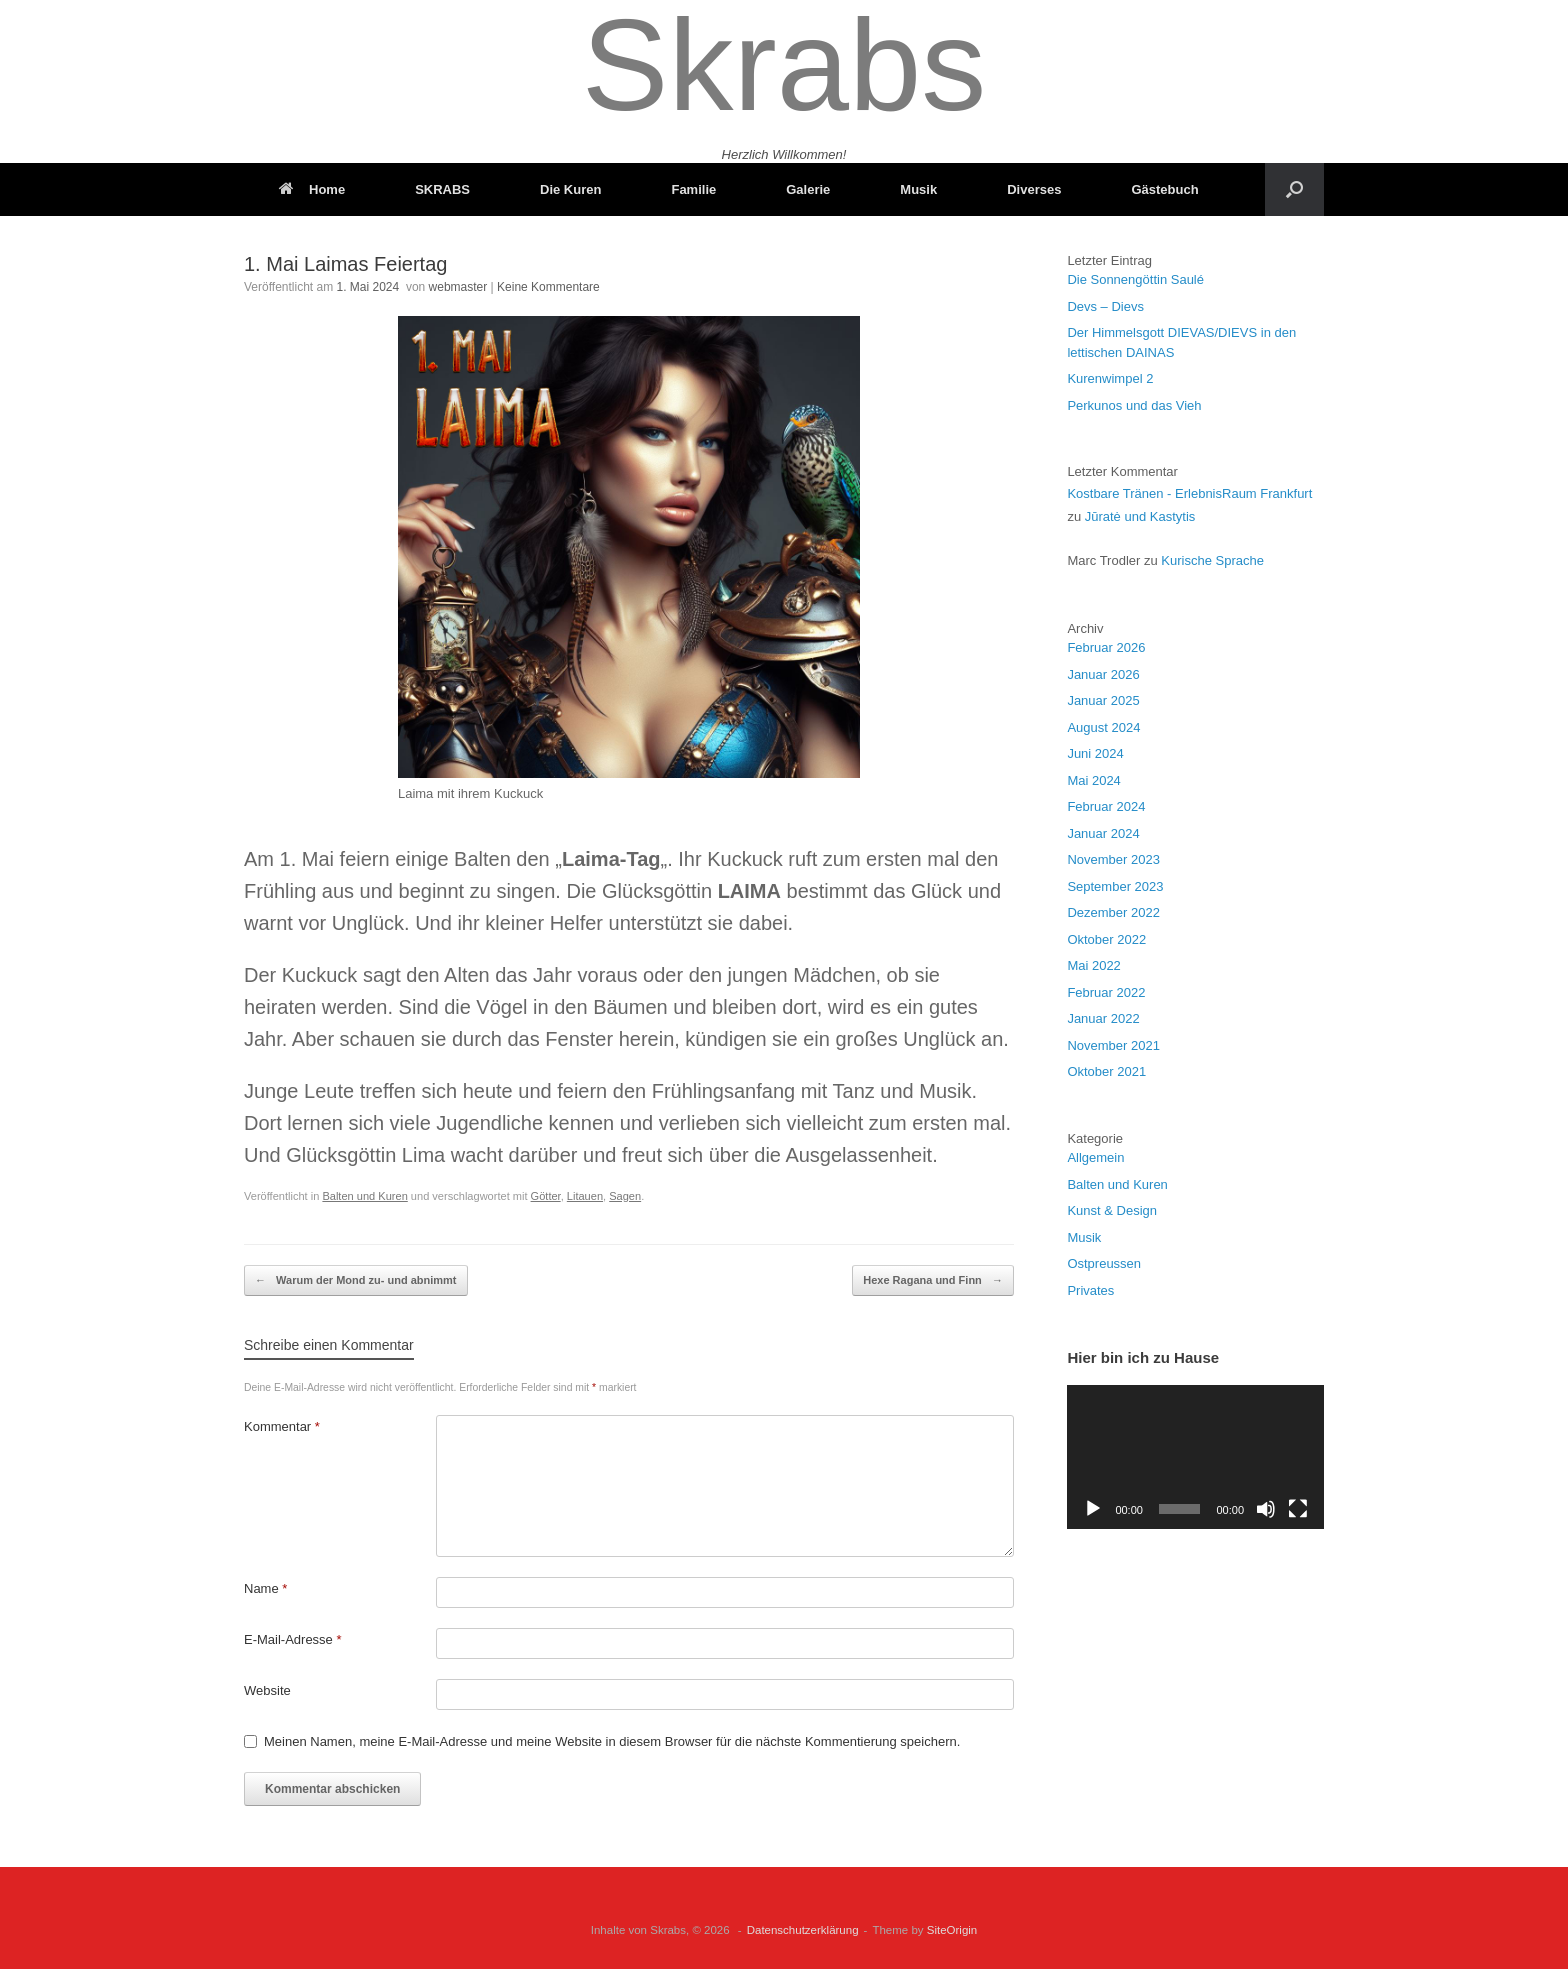  What do you see at coordinates (356, 1280) in the screenshot?
I see `Warum der Mond zu- und abnimmt` at bounding box center [356, 1280].